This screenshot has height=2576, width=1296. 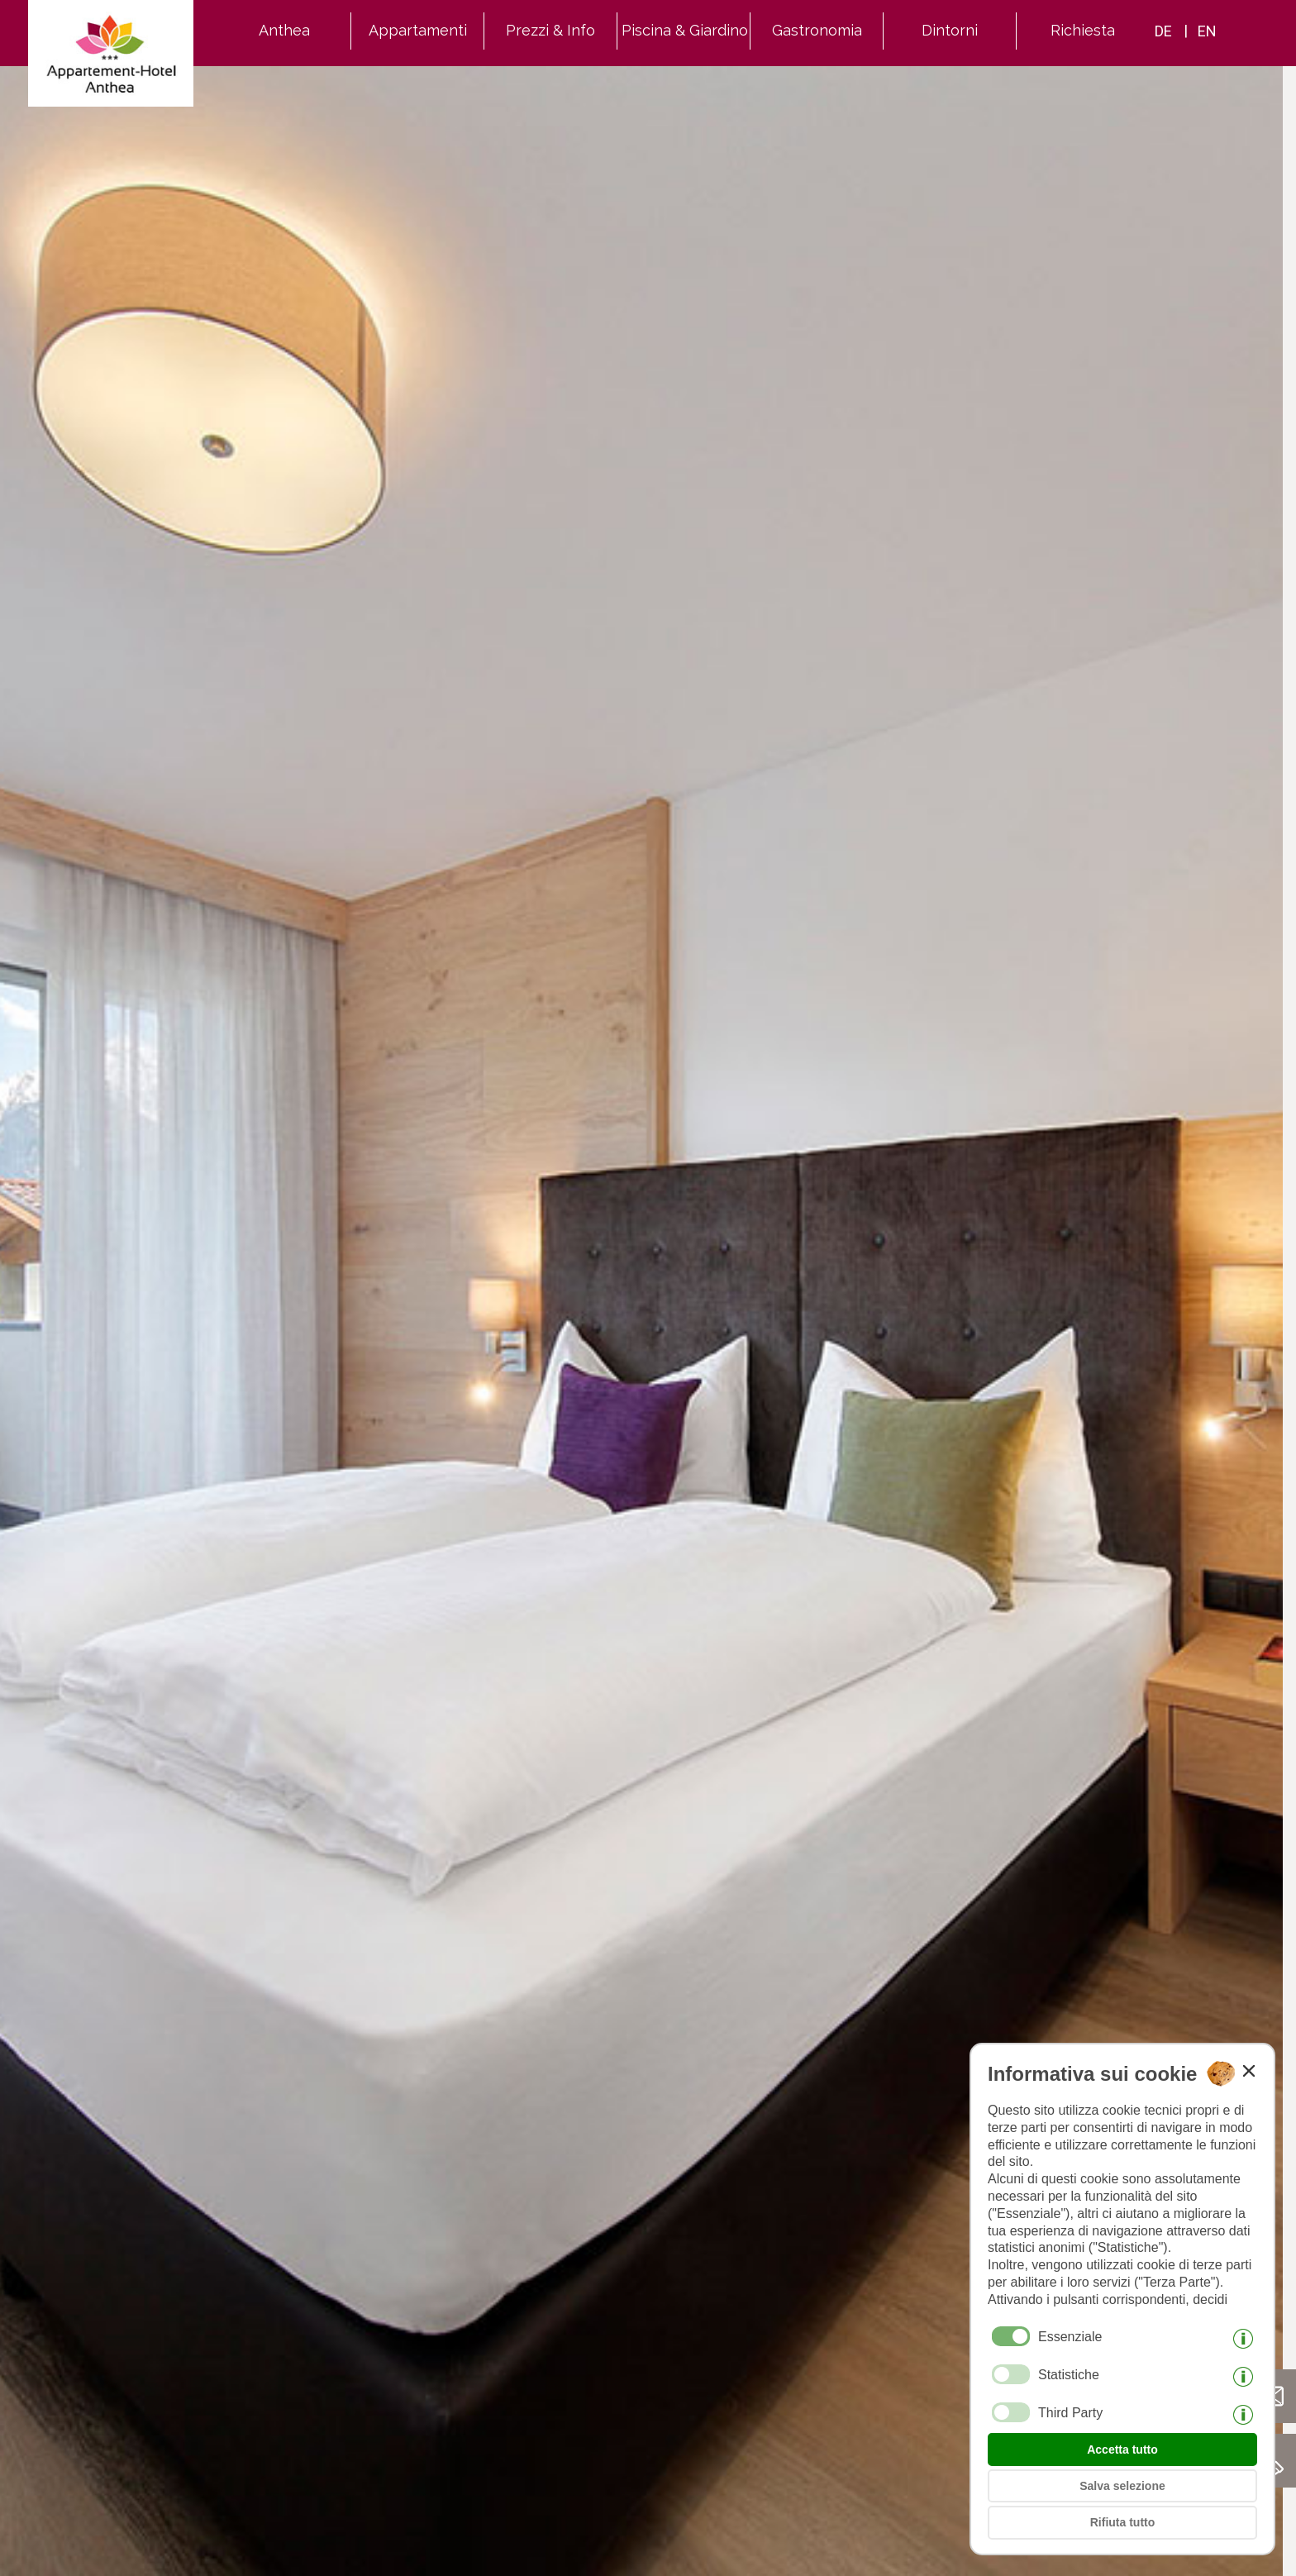 I want to click on en, so click(x=1207, y=31).